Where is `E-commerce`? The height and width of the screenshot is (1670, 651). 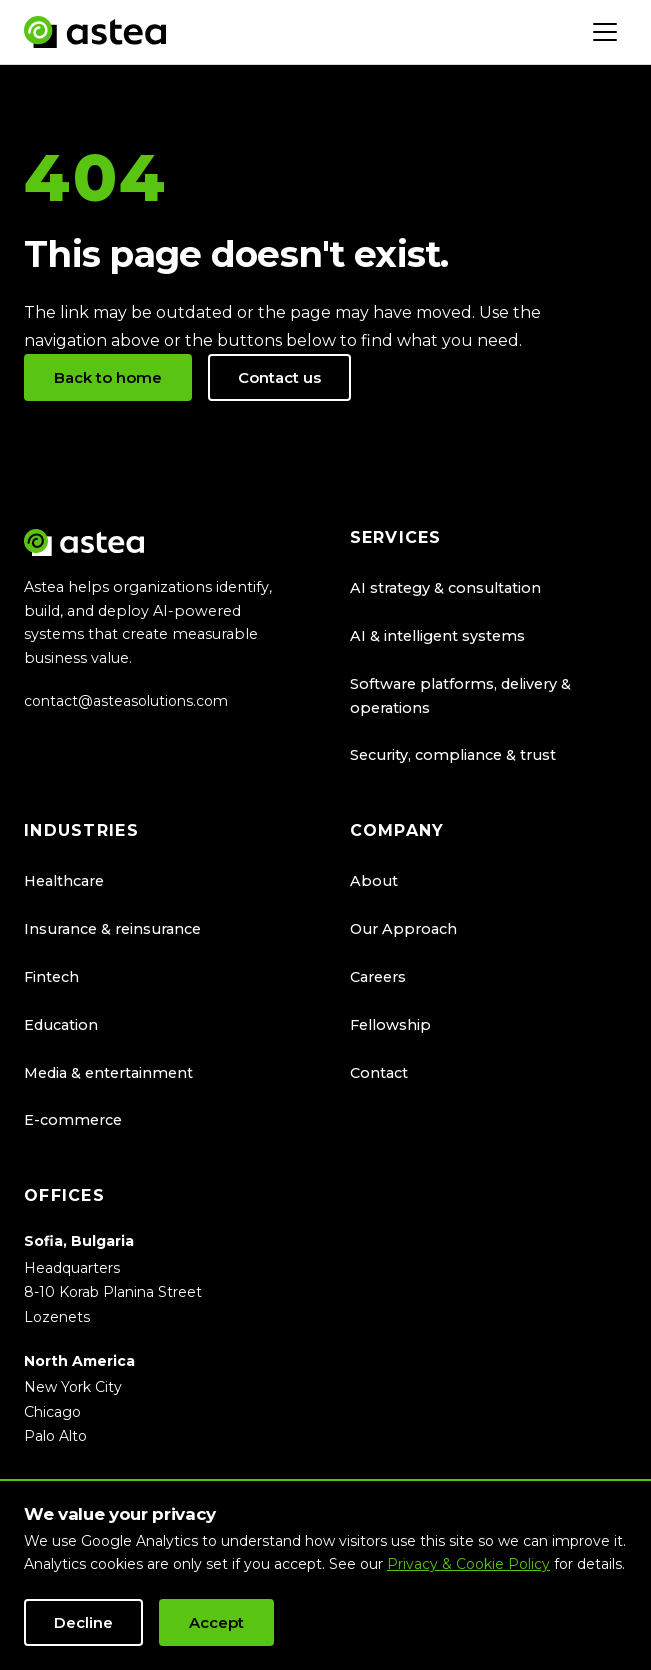 E-commerce is located at coordinates (73, 1120).